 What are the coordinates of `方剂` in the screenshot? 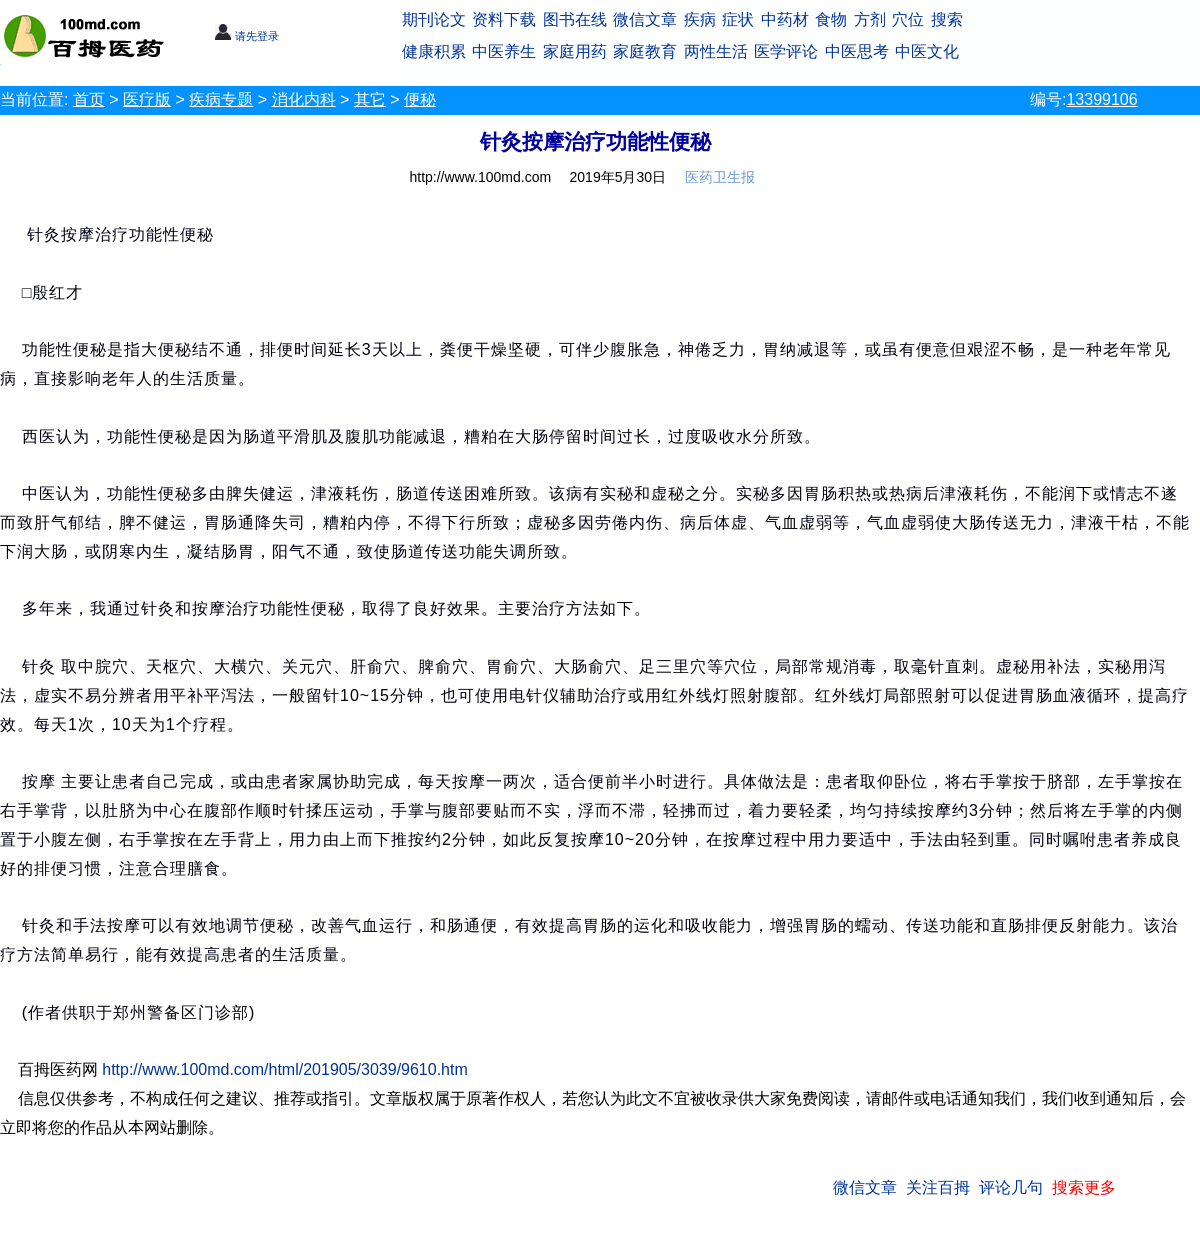 It's located at (870, 19).